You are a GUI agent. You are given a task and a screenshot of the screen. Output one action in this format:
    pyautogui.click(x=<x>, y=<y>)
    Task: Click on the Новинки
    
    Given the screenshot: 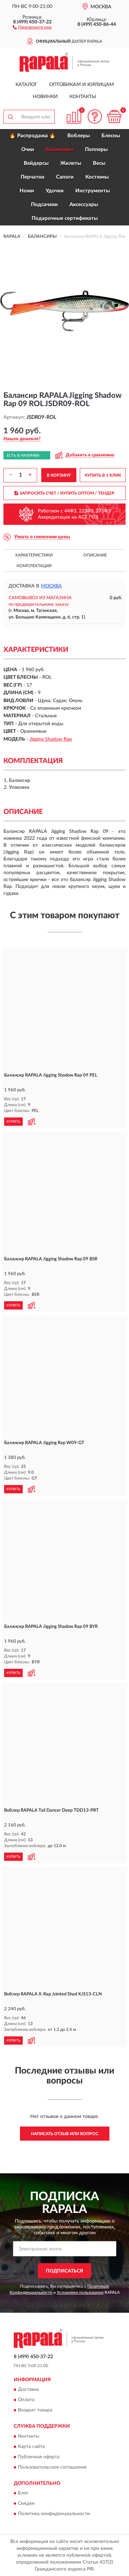 What is the action you would take?
    pyautogui.click(x=45, y=96)
    